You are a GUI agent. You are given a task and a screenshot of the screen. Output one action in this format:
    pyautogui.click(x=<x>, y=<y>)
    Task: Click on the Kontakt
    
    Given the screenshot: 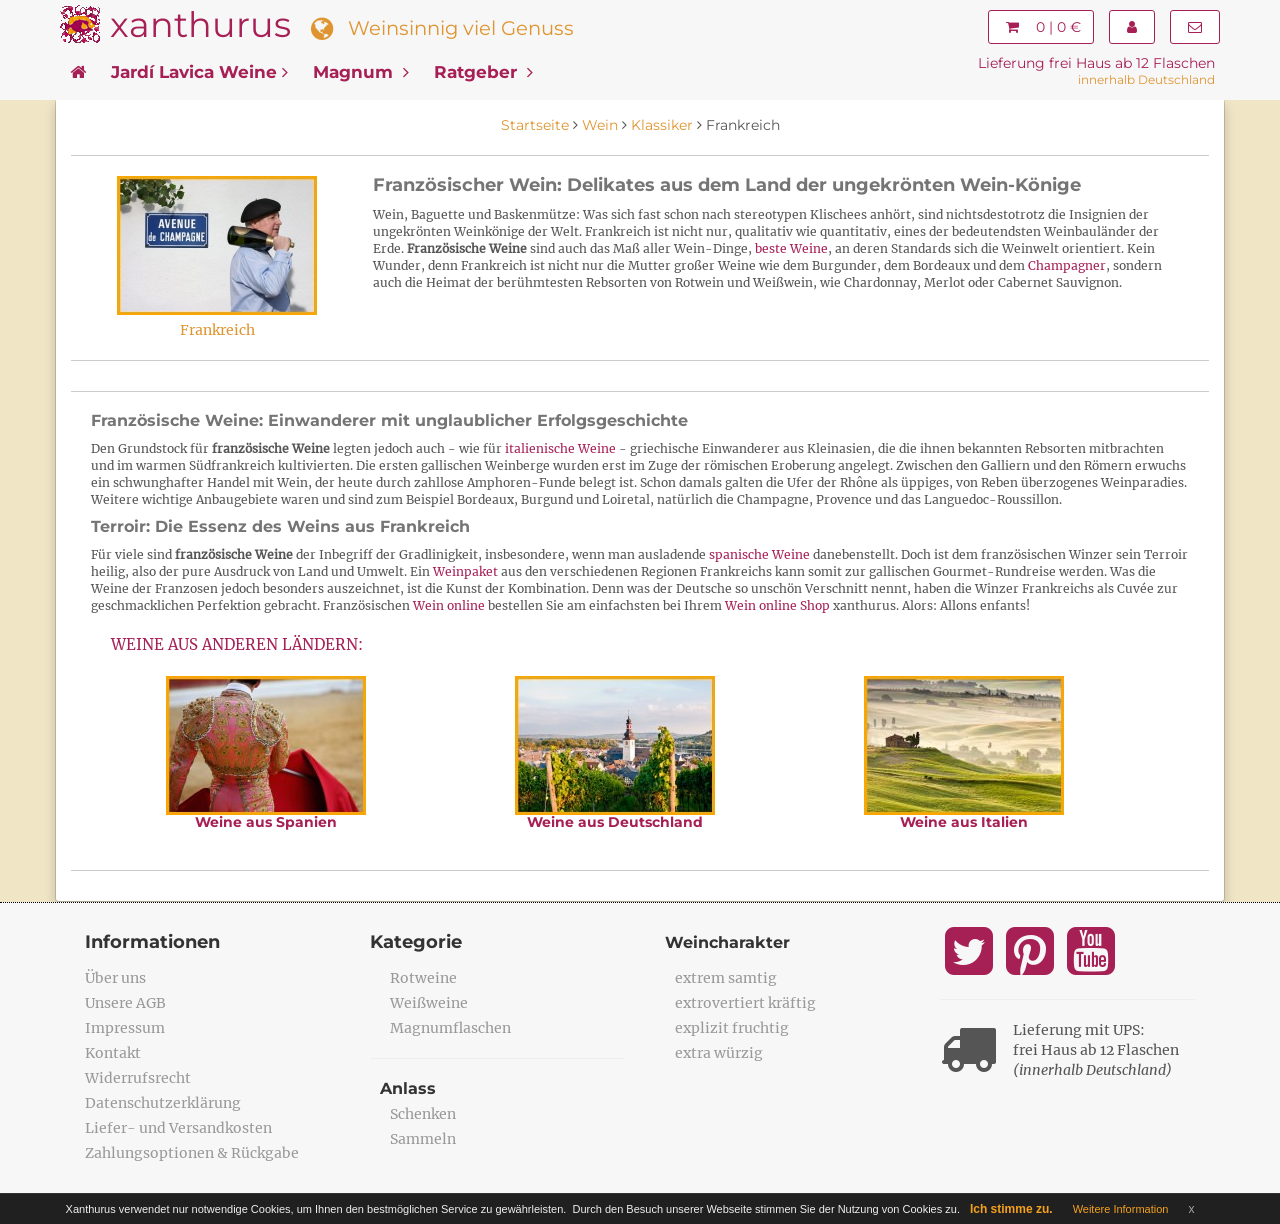 What is the action you would take?
    pyautogui.click(x=113, y=1053)
    